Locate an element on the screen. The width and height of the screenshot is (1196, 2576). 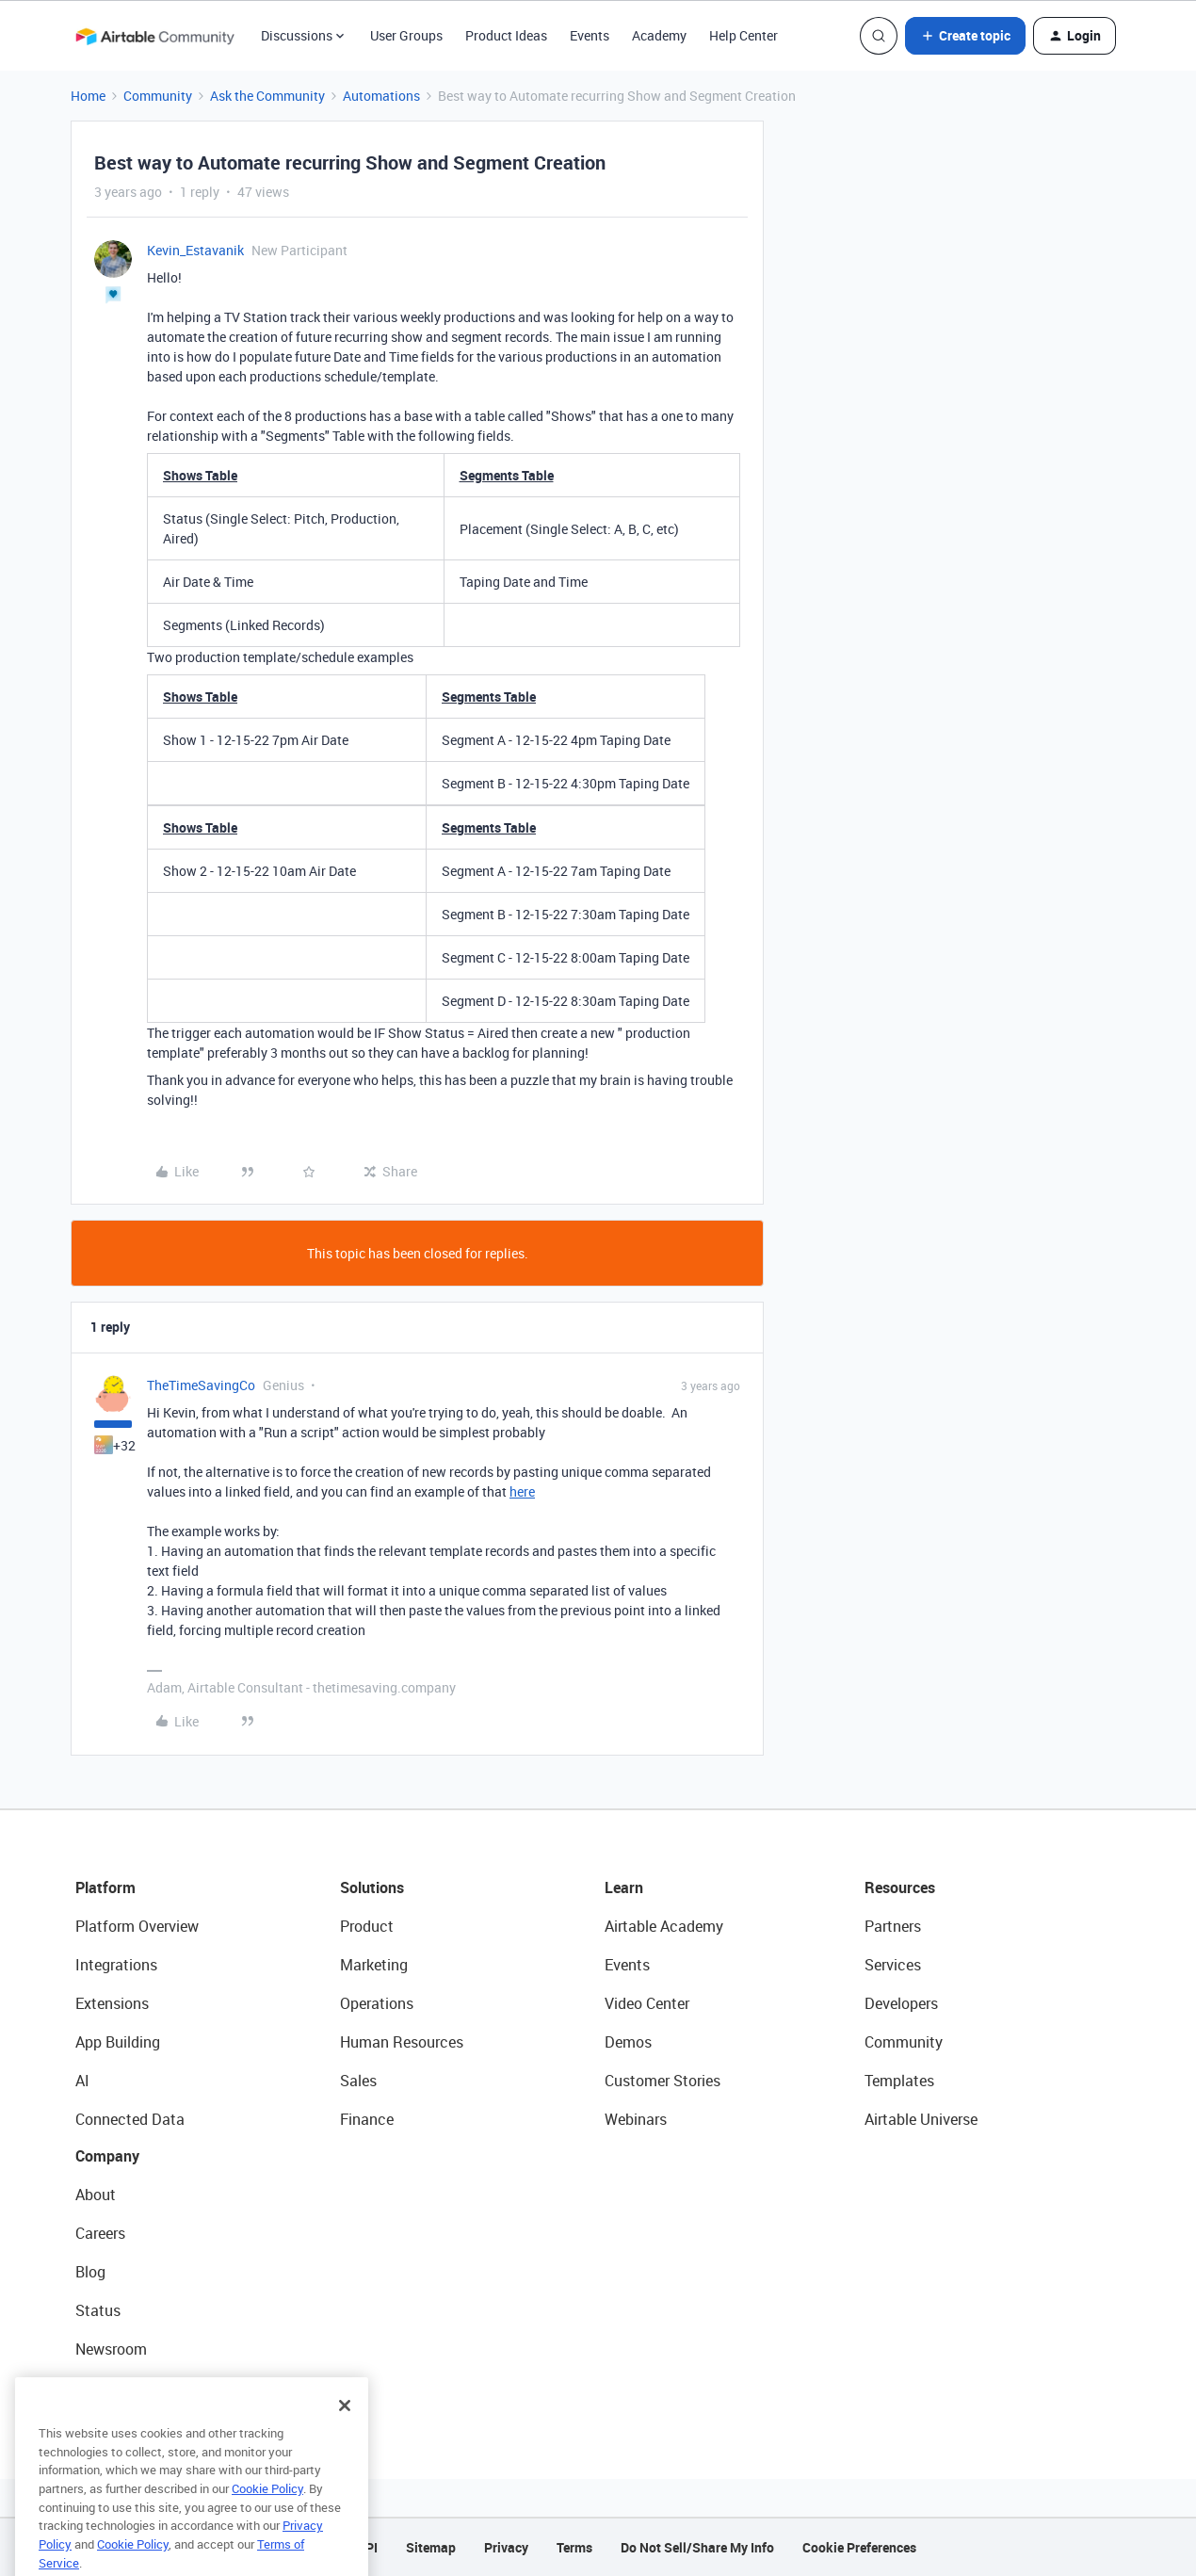
Customer Stories is located at coordinates (662, 2080).